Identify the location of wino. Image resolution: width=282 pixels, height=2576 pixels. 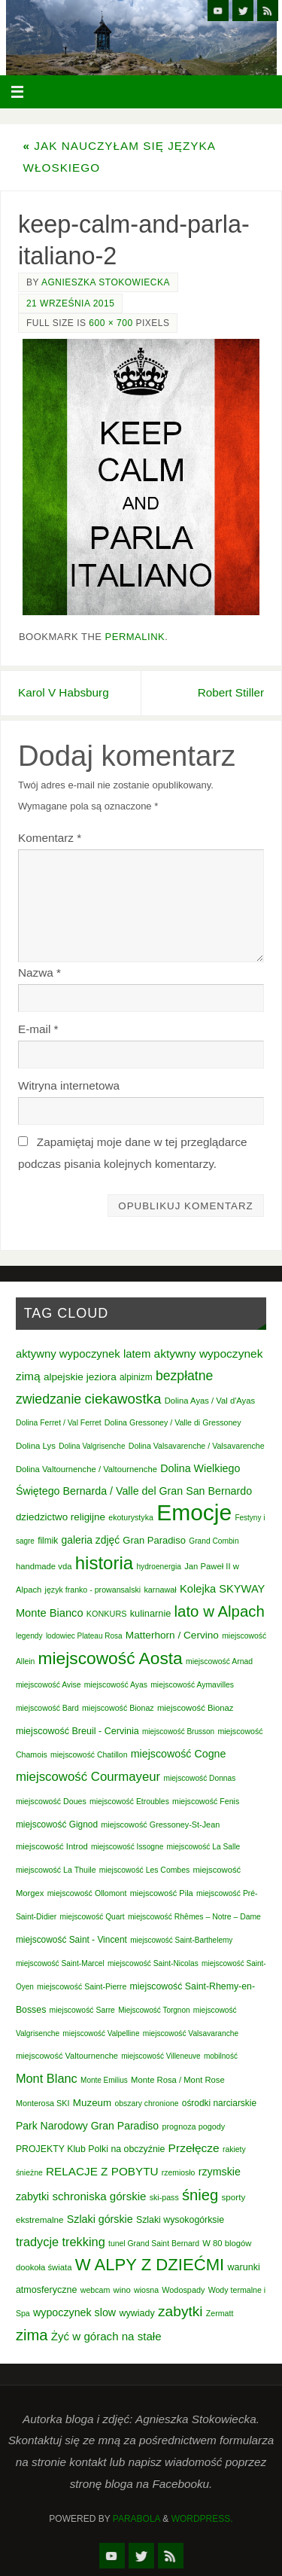
(122, 2289).